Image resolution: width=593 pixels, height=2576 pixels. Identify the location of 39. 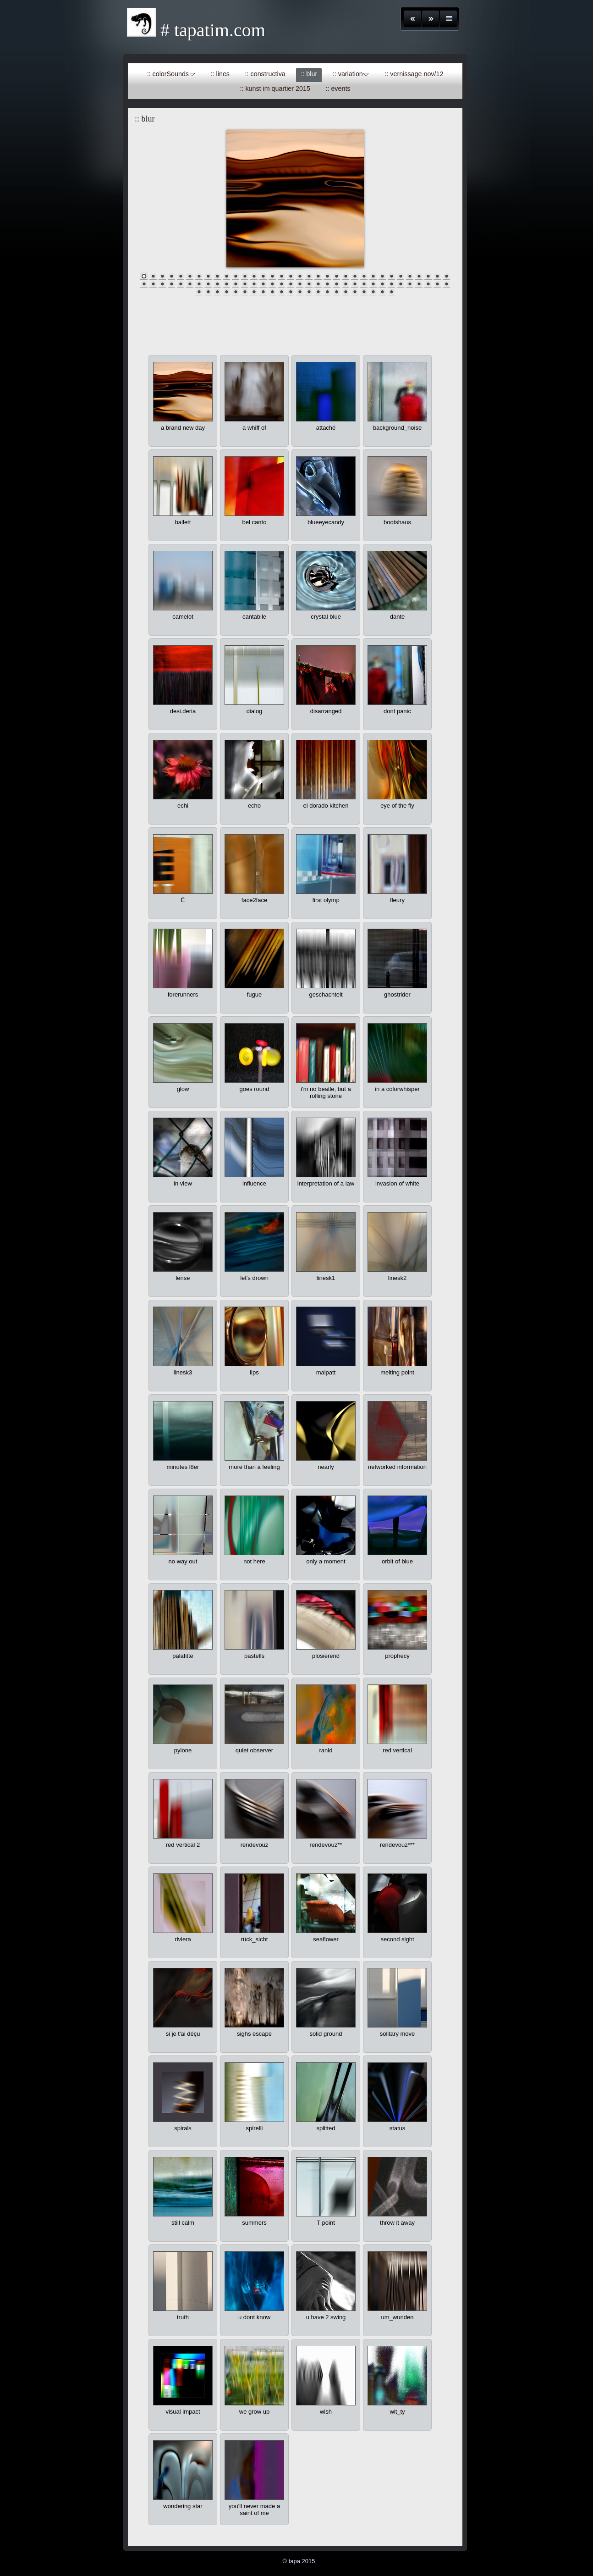
(180, 284).